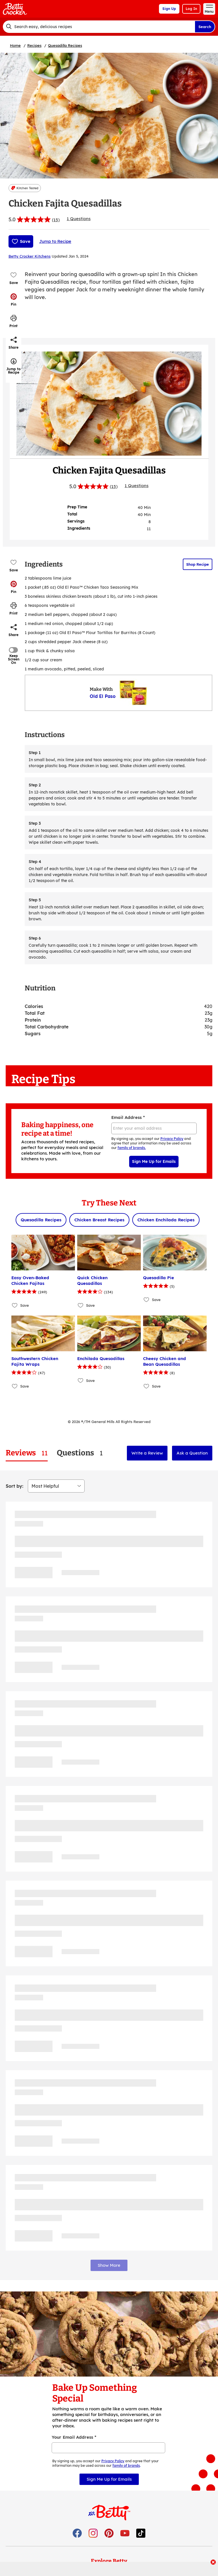 This screenshot has width=218, height=2576. Describe the element at coordinates (146, 1299) in the screenshot. I see `[Add Quesadilla Pie to favorites]` at that location.